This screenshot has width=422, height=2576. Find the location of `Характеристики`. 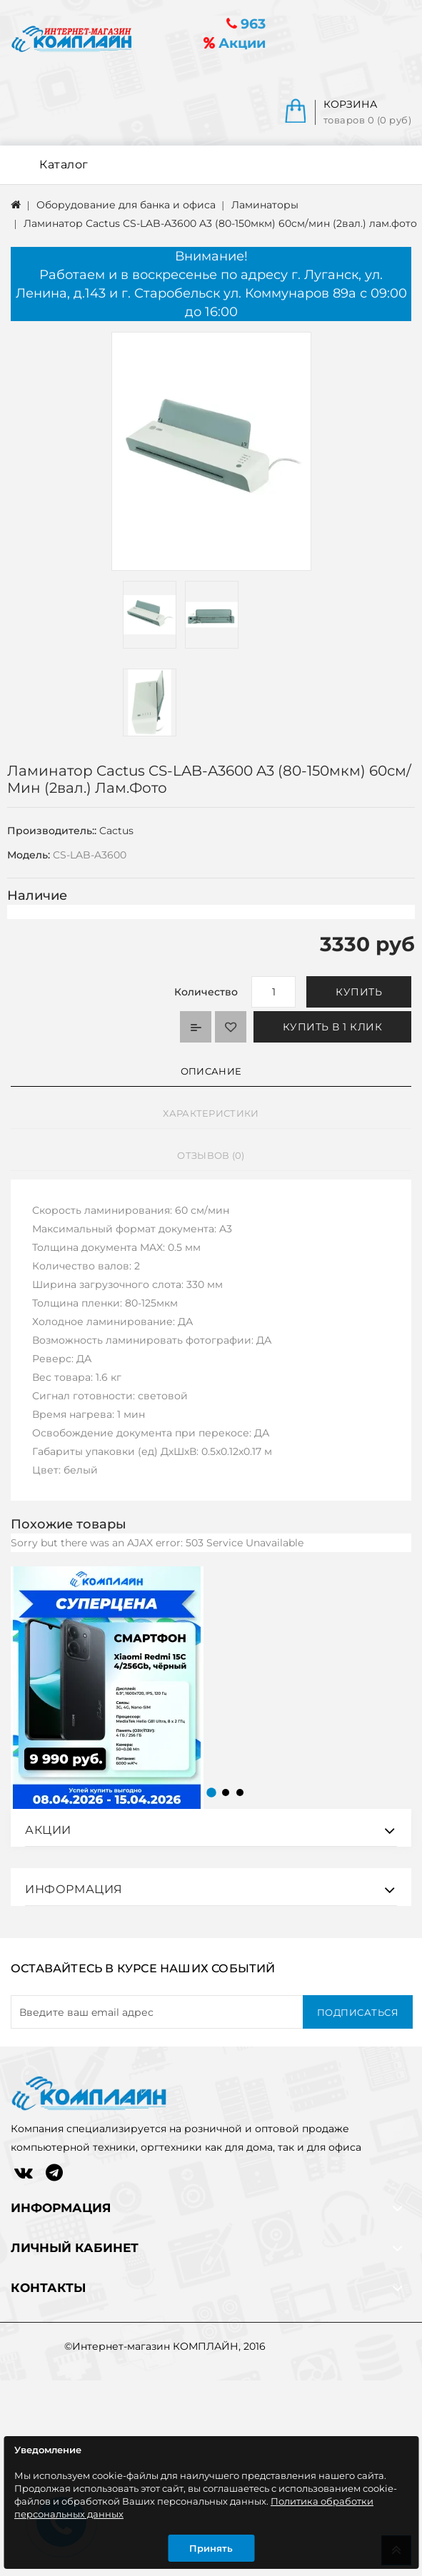

Характеристики is located at coordinates (210, 1113).